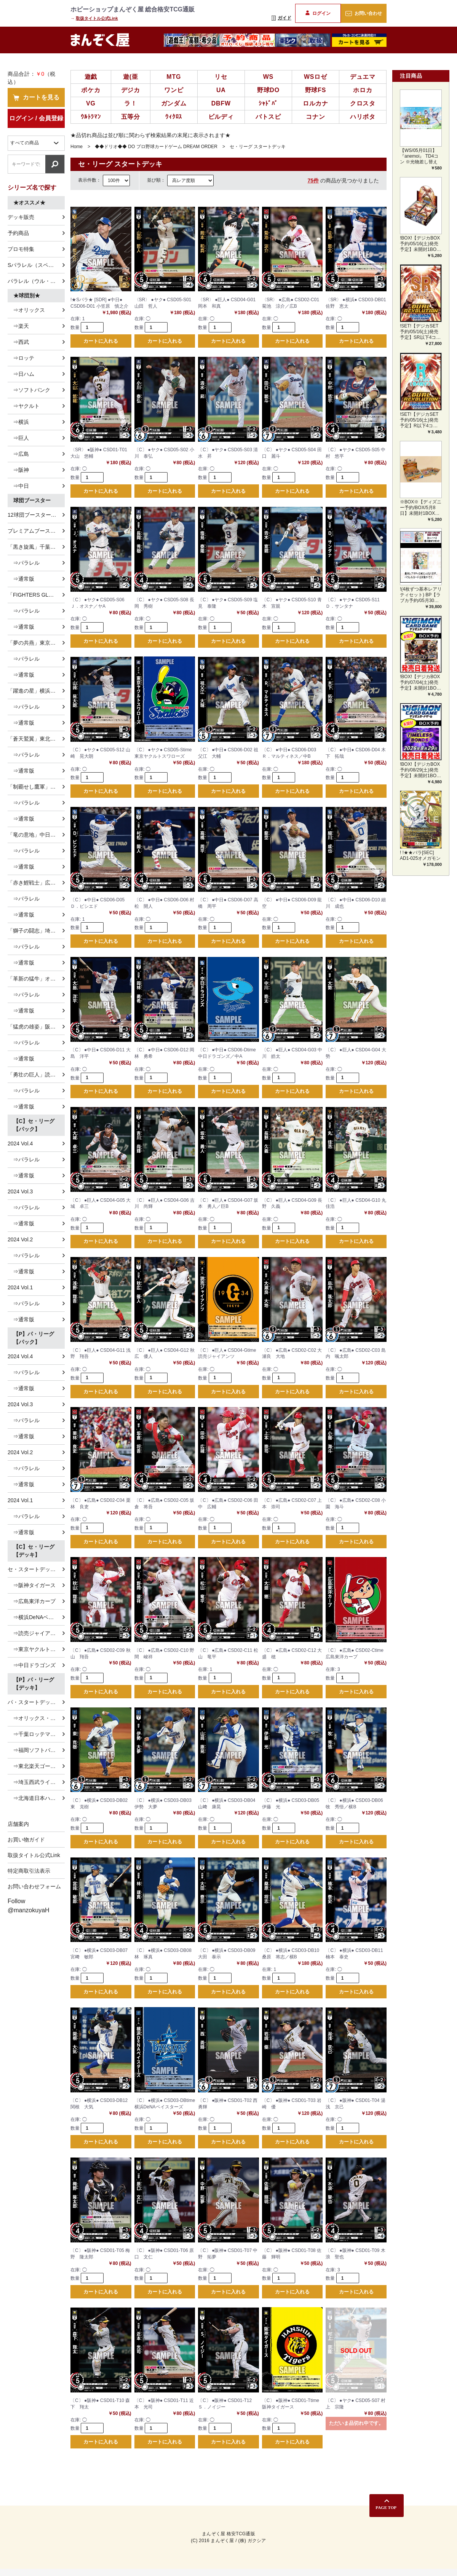 The width and height of the screenshot is (457, 2576). I want to click on ⇒西武, so click(18, 342).